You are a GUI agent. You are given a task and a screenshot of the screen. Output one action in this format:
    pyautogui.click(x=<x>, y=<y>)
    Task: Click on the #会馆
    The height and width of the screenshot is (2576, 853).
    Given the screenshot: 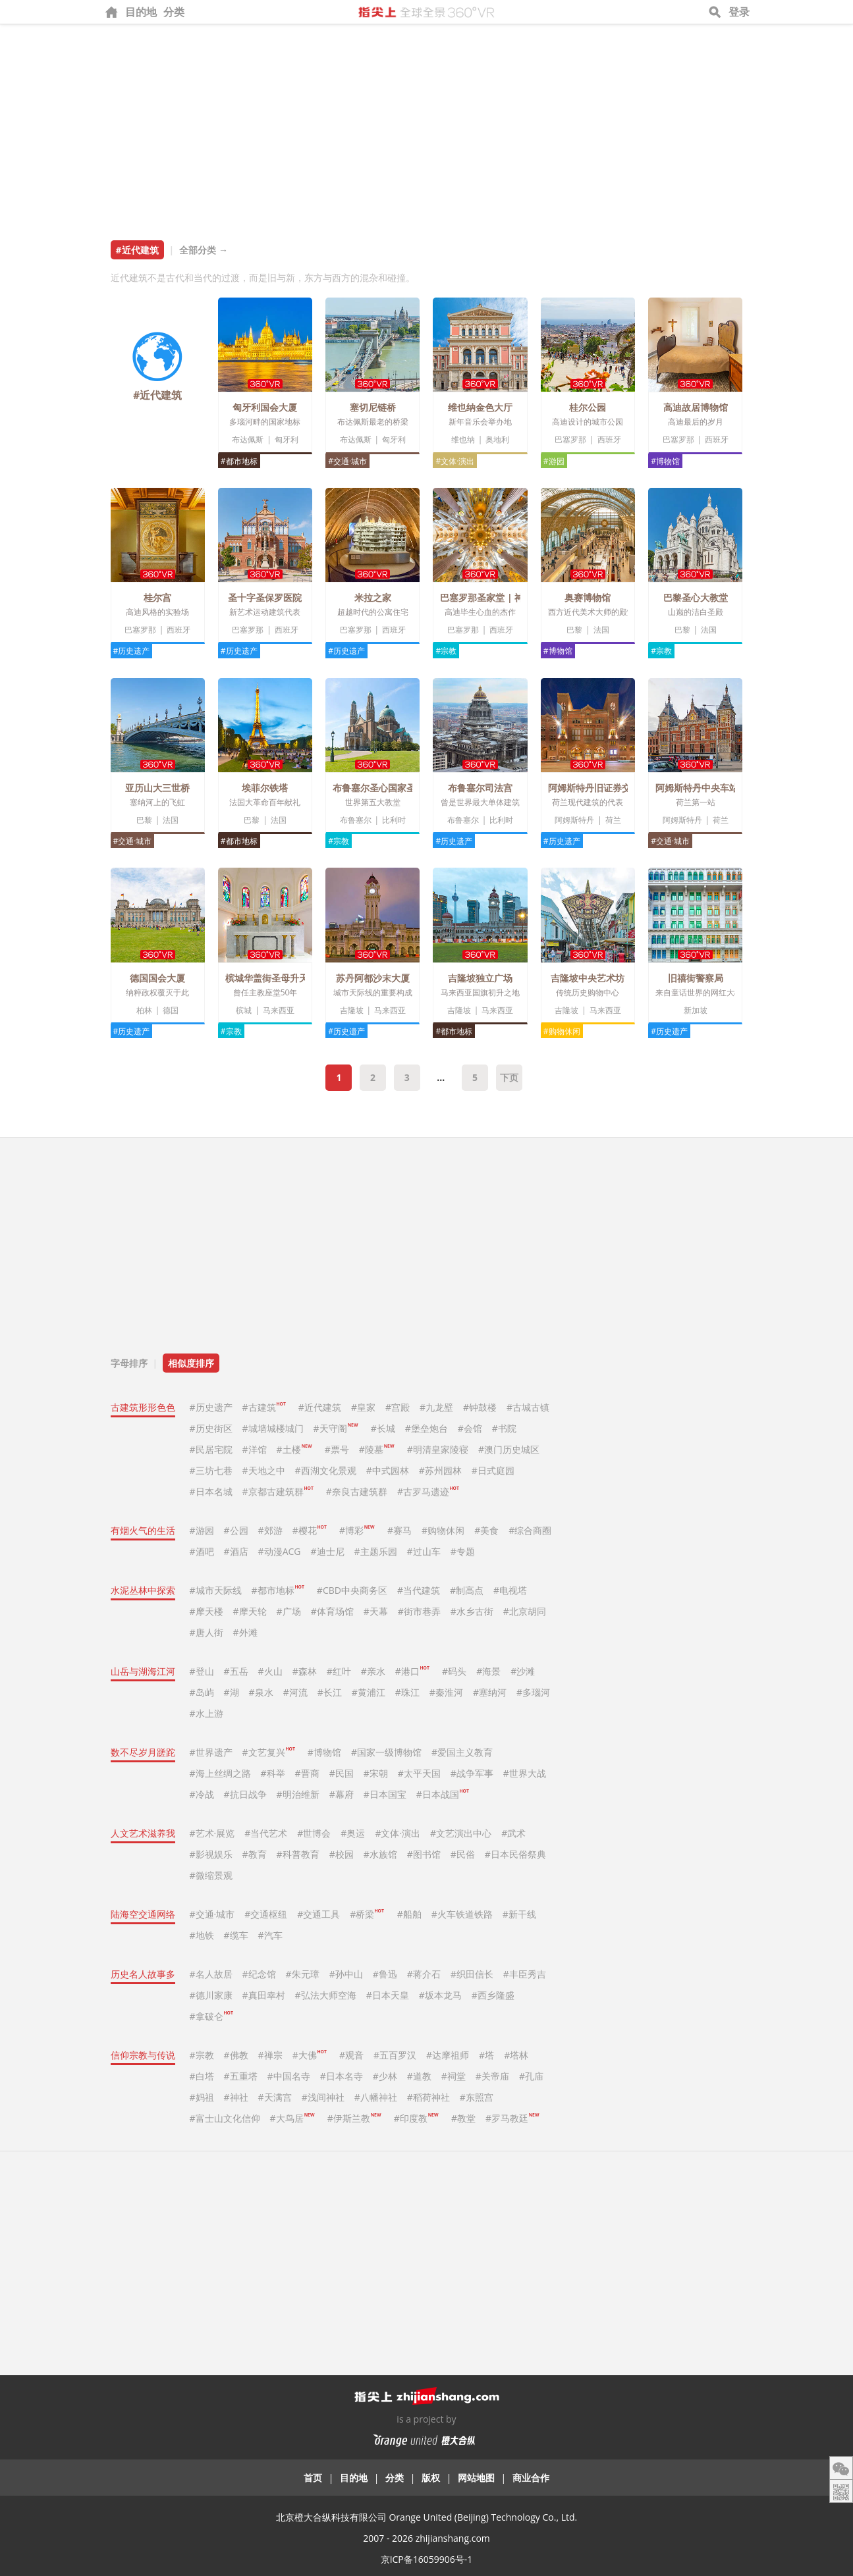 What is the action you would take?
    pyautogui.click(x=470, y=1428)
    